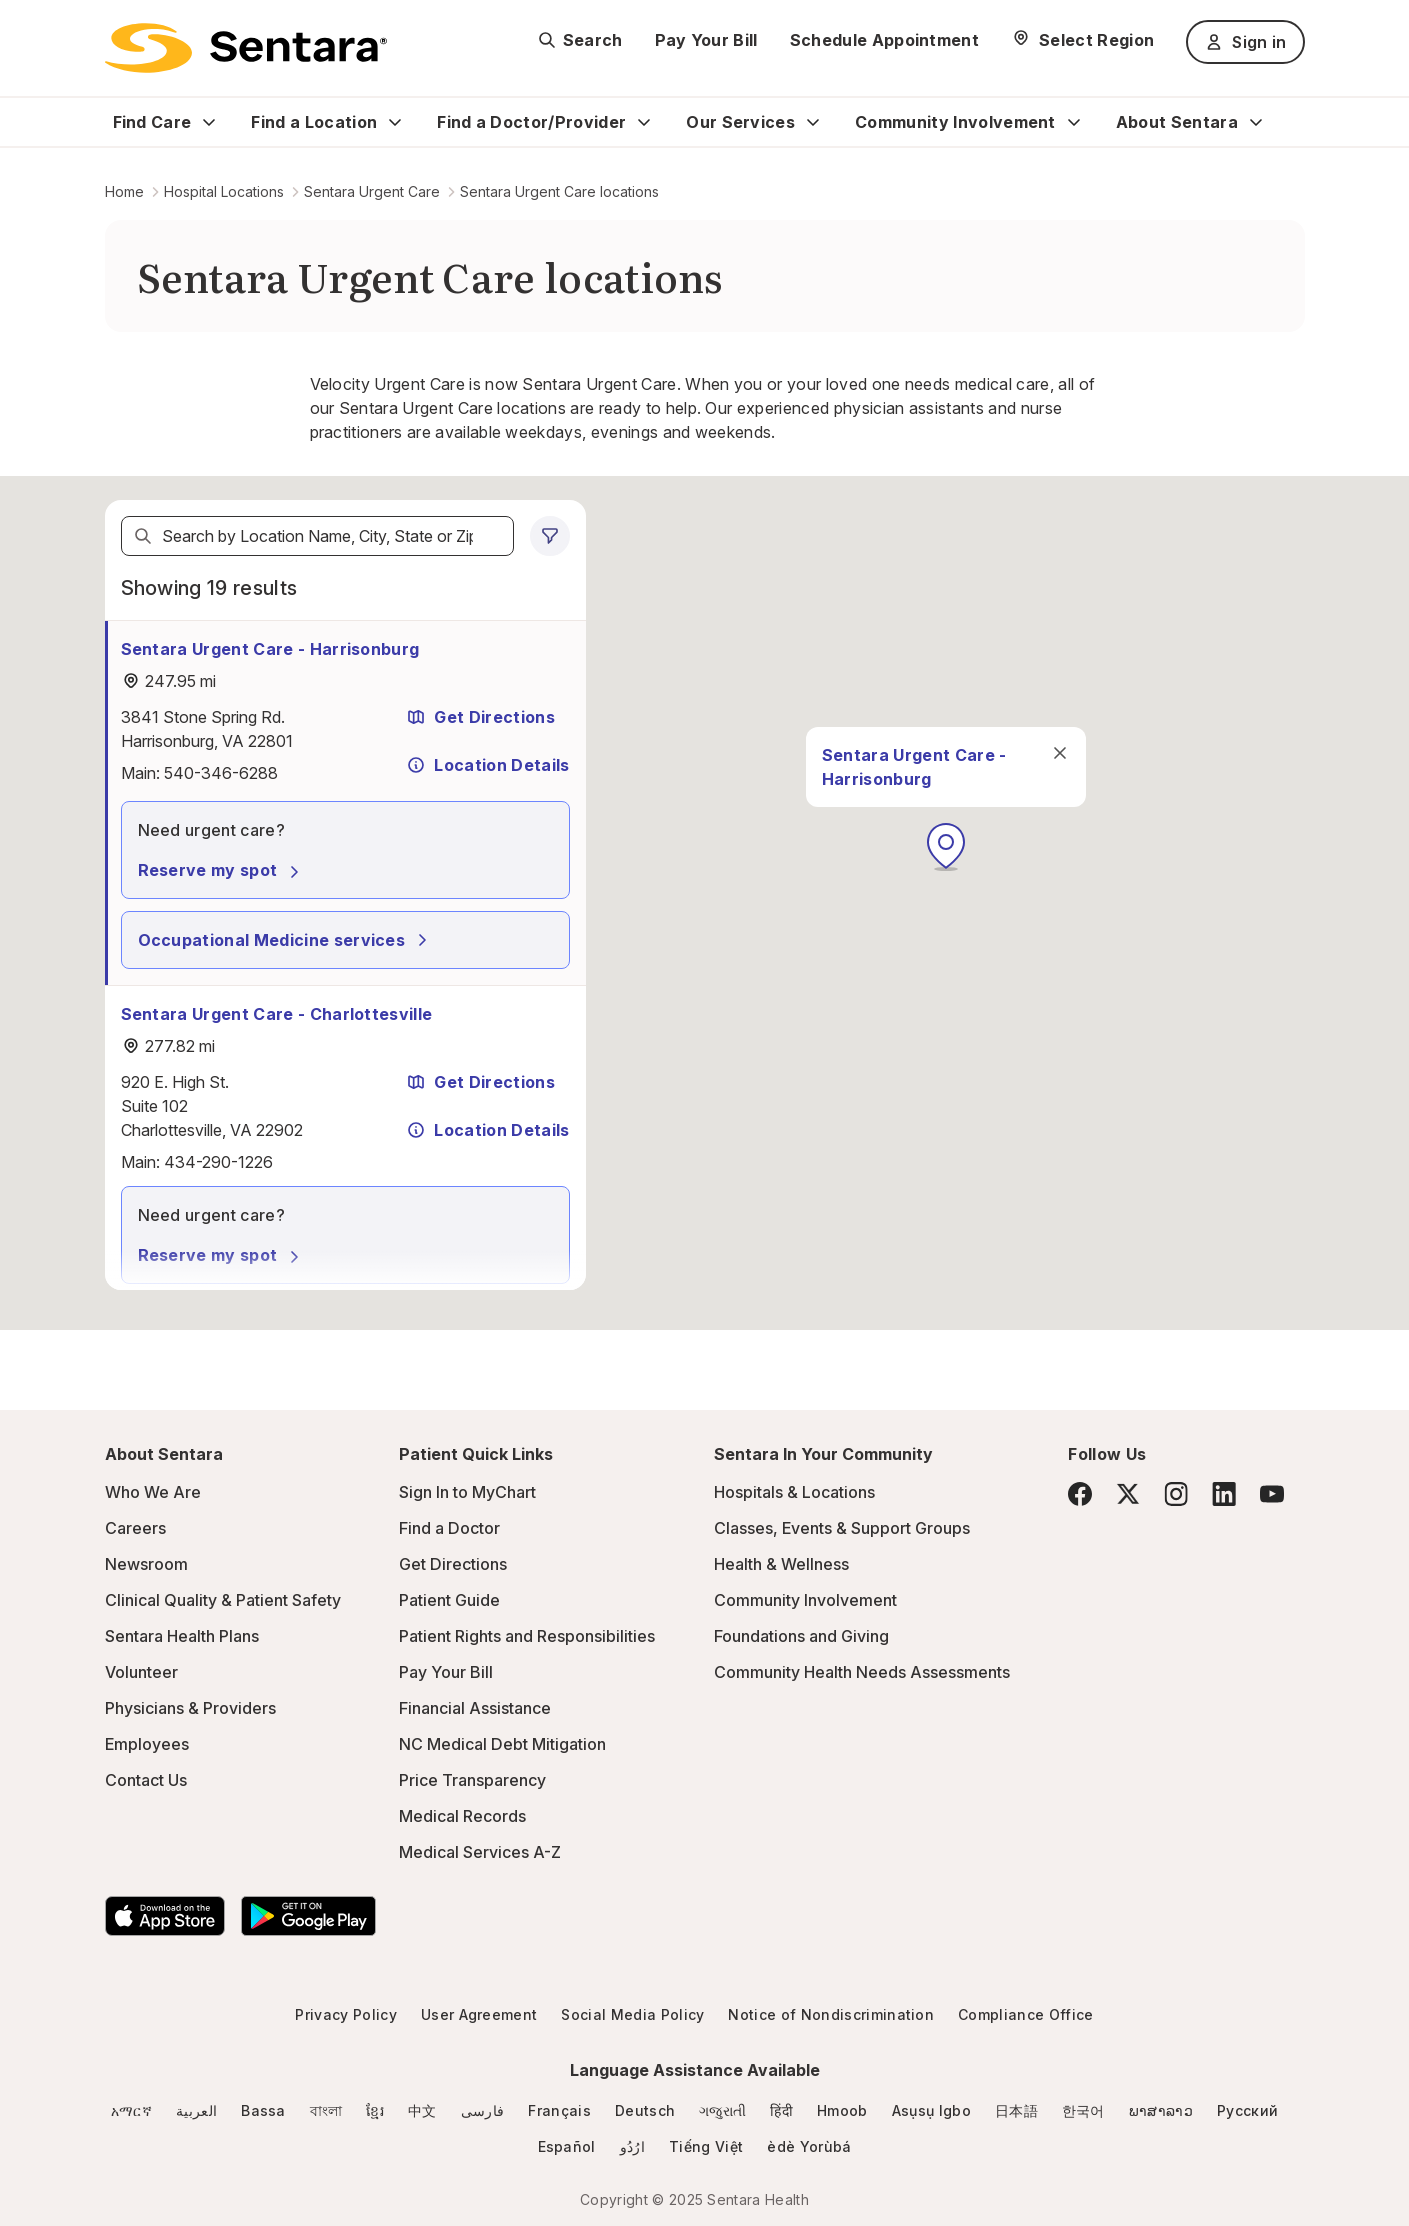 The image size is (1409, 2226). What do you see at coordinates (286, 940) in the screenshot?
I see `Occupational Medicine services` at bounding box center [286, 940].